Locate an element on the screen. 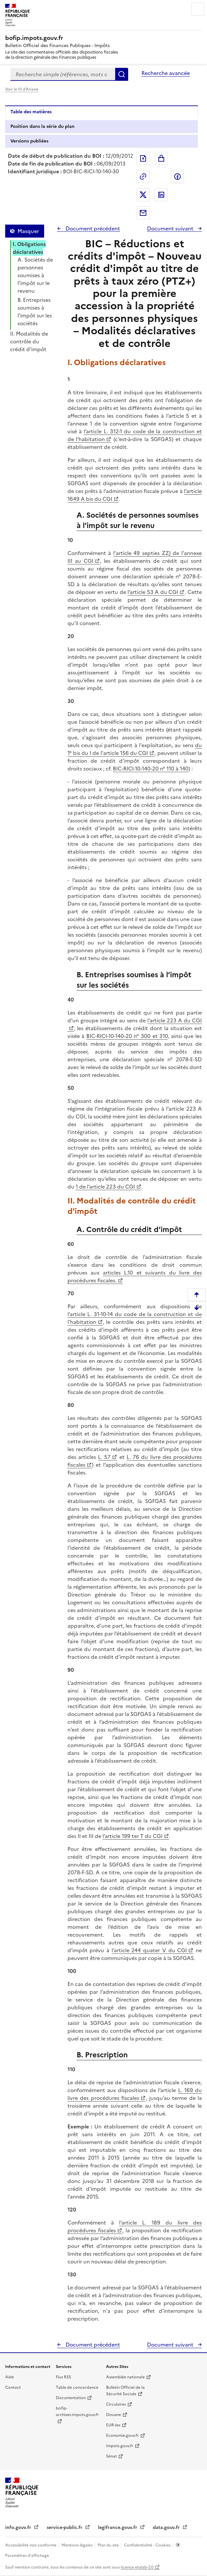 Image resolution: width=207 pixels, height=2576 pixels. B. Entreprises soumises à l’impôt sur les sociétés is located at coordinates (35, 311).